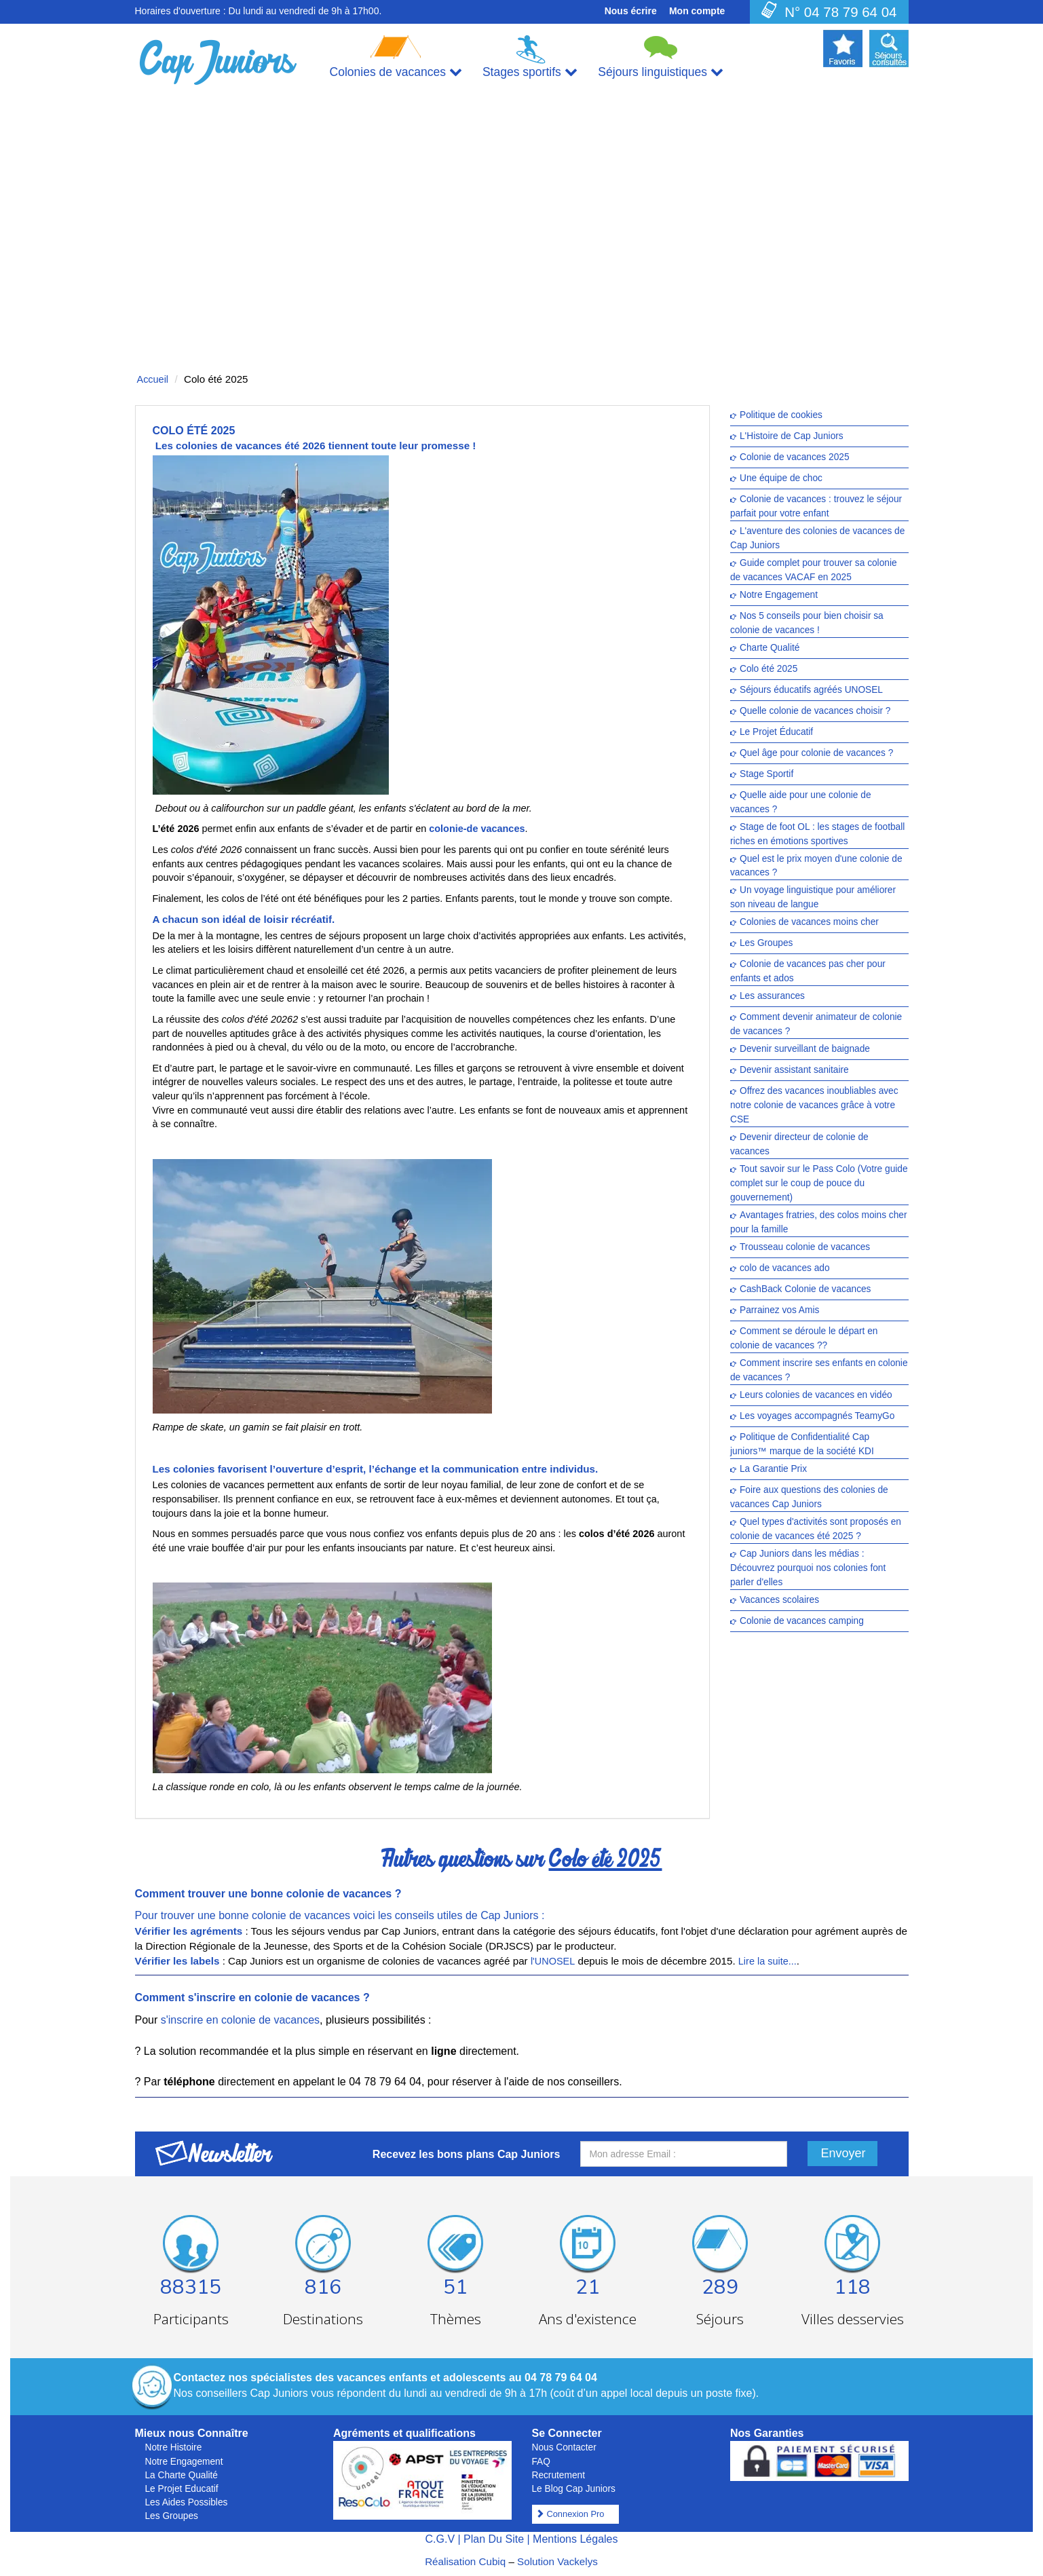 This screenshot has width=1043, height=2576. What do you see at coordinates (808, 1568) in the screenshot?
I see `Cap Juniors dans les médias : Découvrez pourquoi nos colonies font parler d'elles` at bounding box center [808, 1568].